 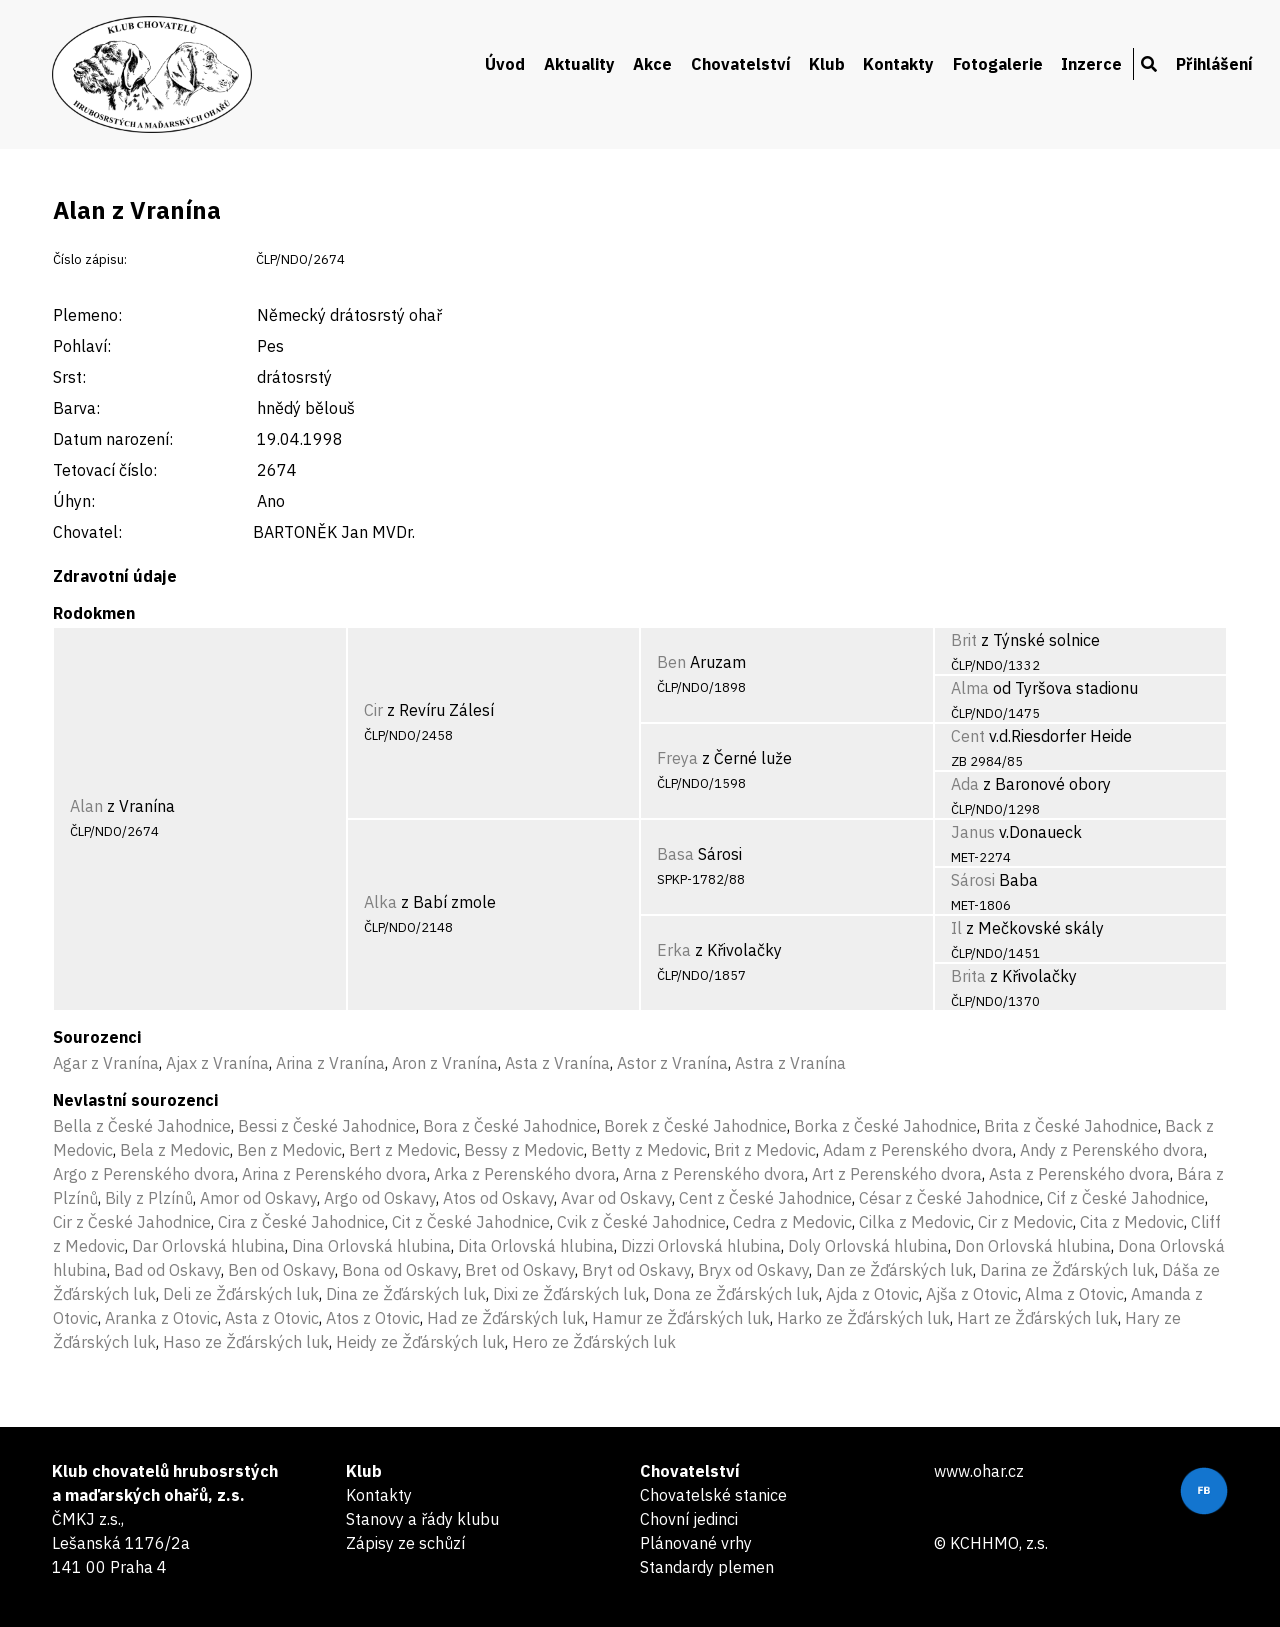 I want to click on Cir, so click(x=373, y=710).